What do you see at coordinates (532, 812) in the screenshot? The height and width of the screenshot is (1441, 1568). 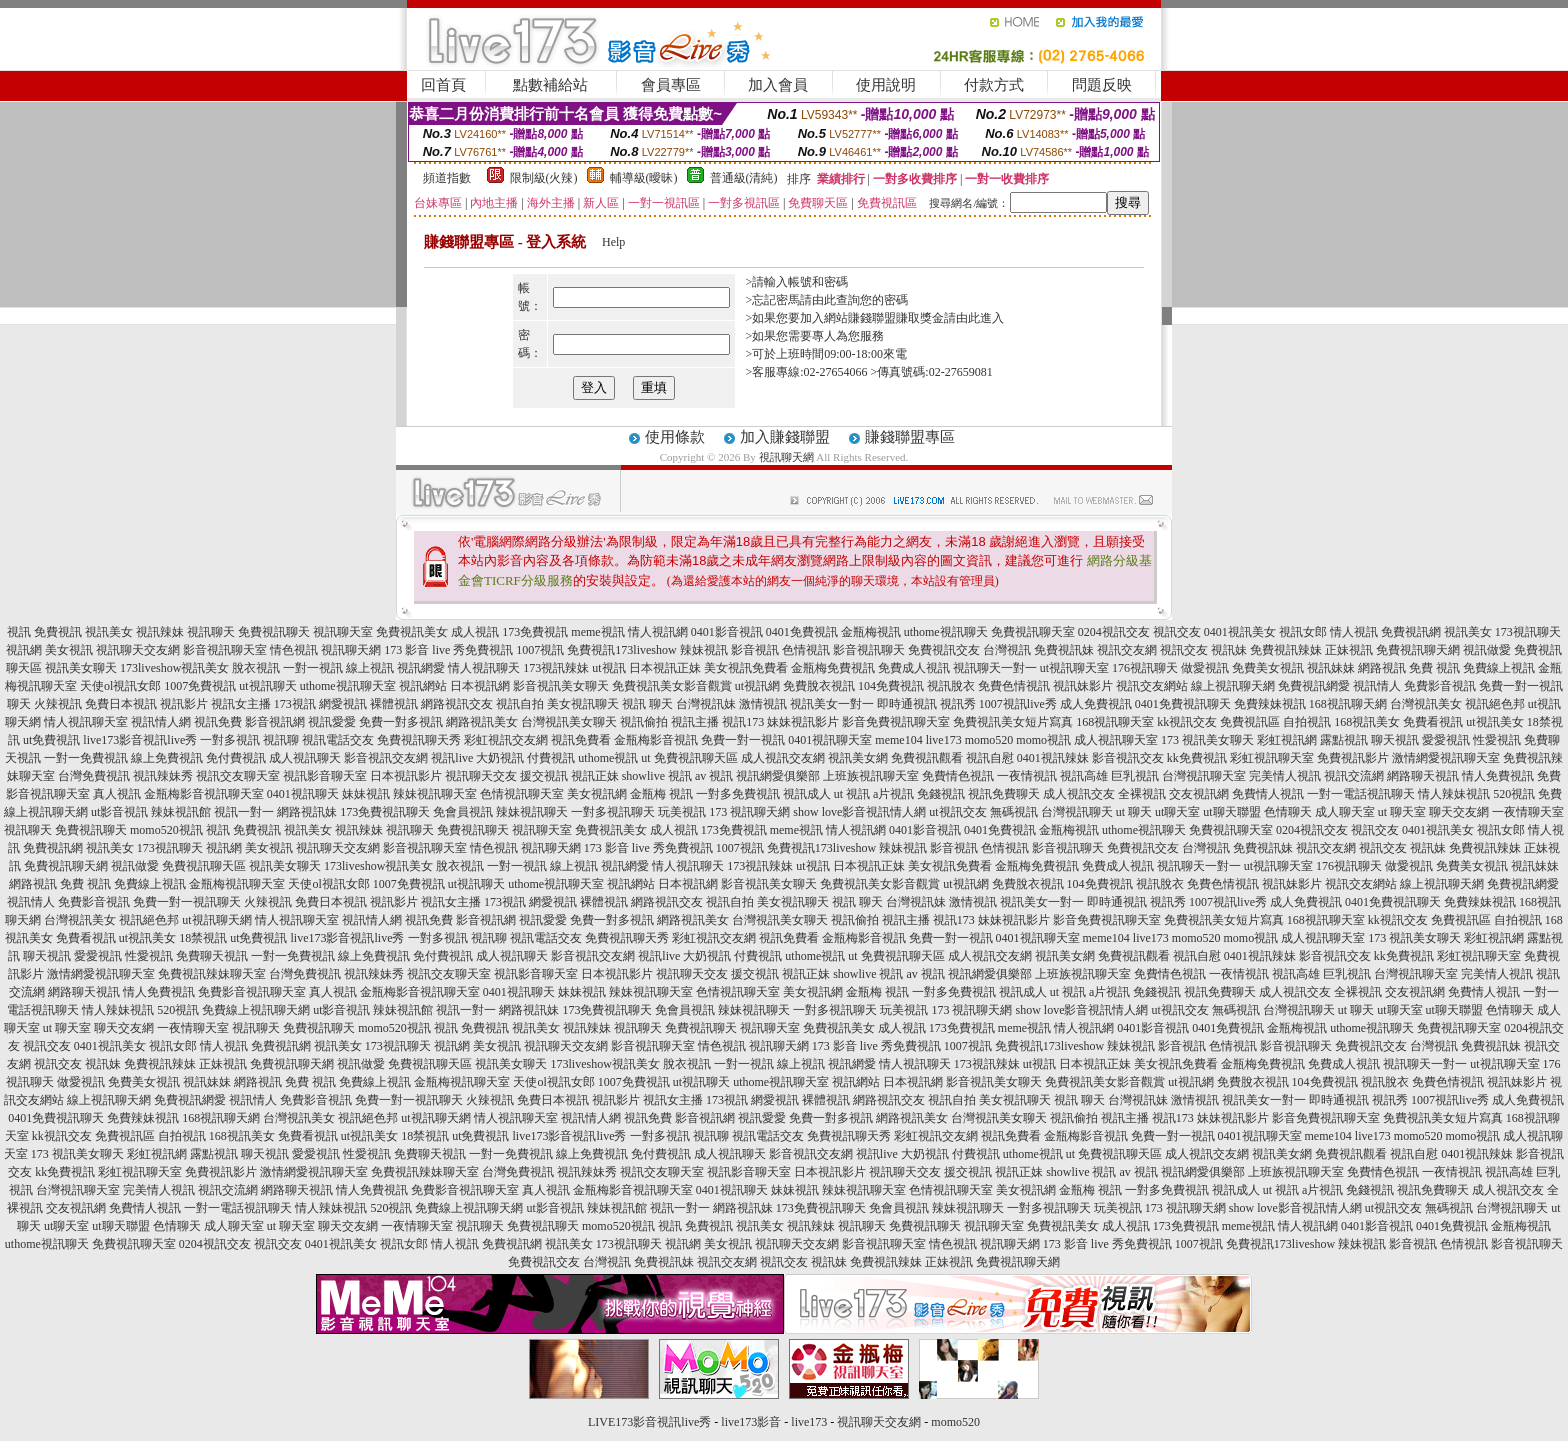 I see `辣妹視訊聊天` at bounding box center [532, 812].